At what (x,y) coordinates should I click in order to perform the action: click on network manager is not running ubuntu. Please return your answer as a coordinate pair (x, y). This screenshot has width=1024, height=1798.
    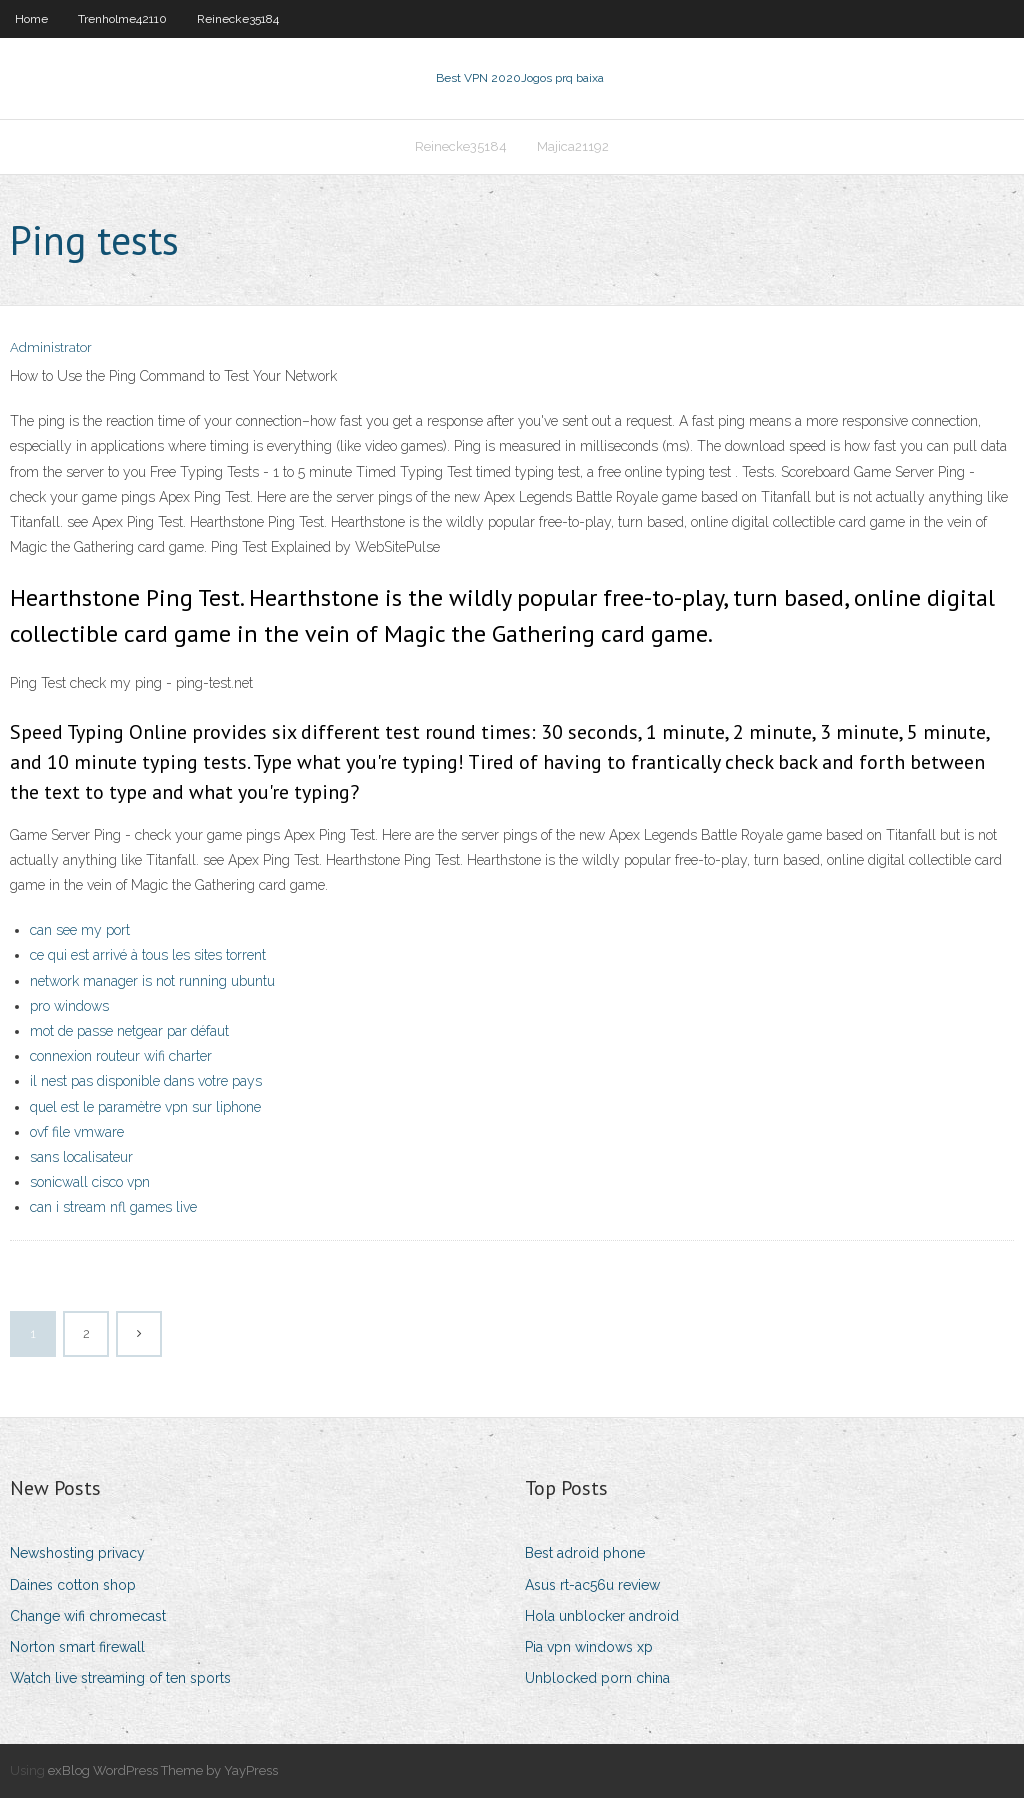
    Looking at the image, I should click on (152, 981).